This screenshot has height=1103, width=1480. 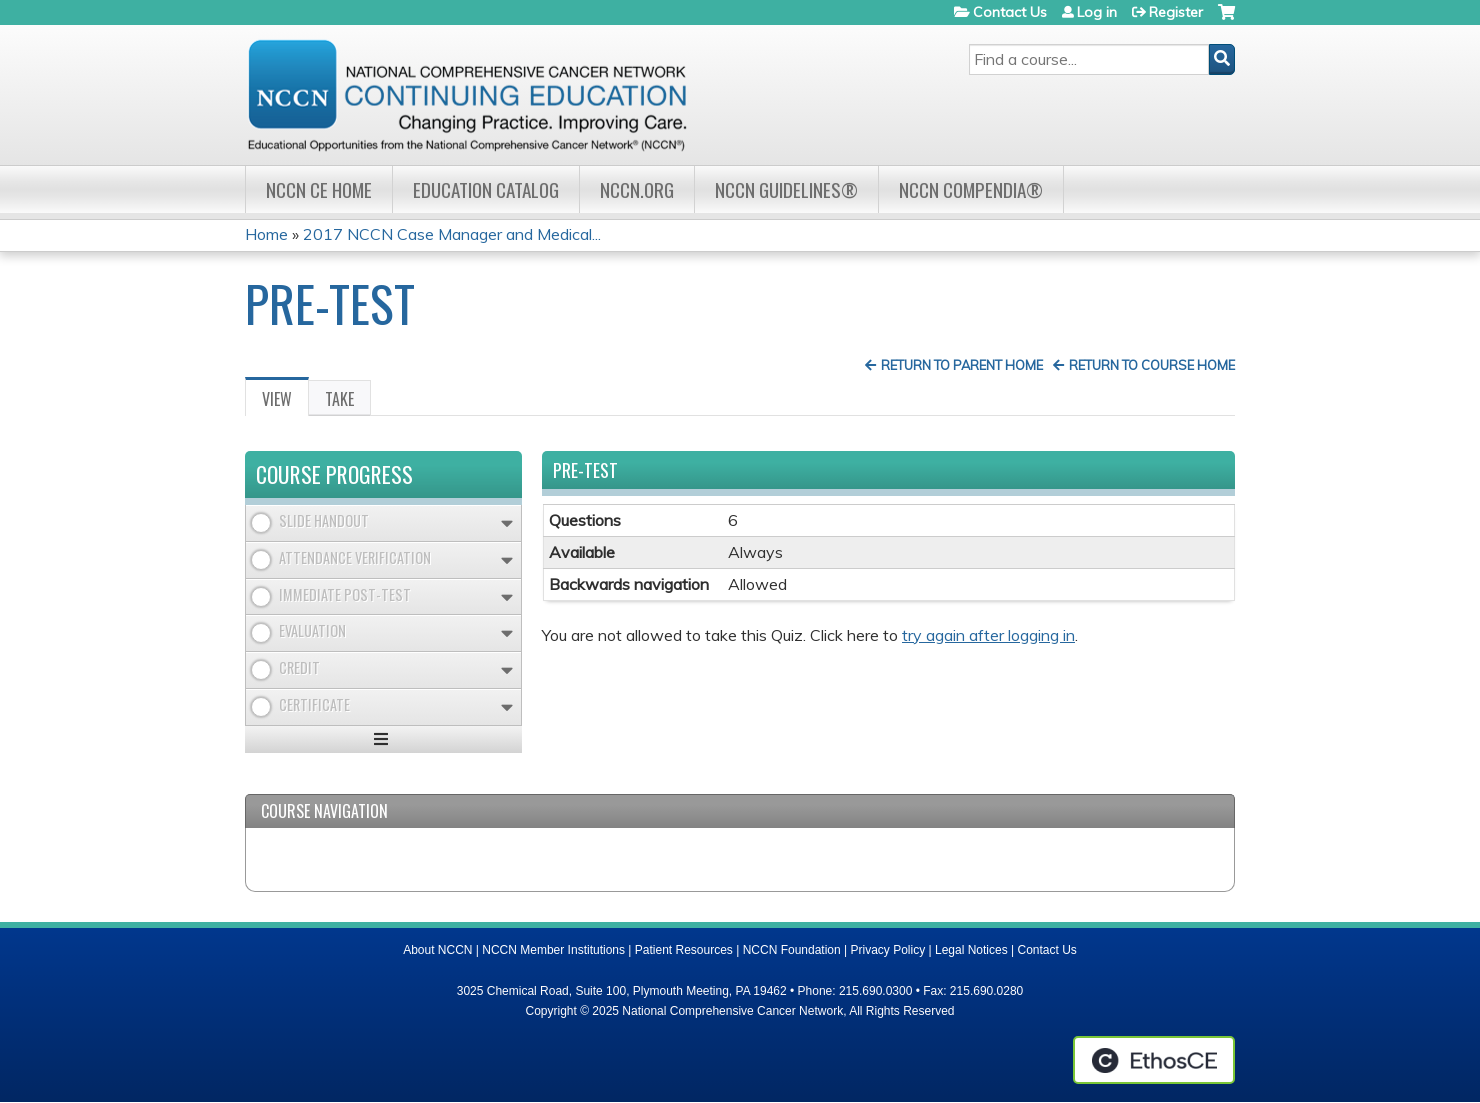 What do you see at coordinates (971, 950) in the screenshot?
I see `Legal Notices` at bounding box center [971, 950].